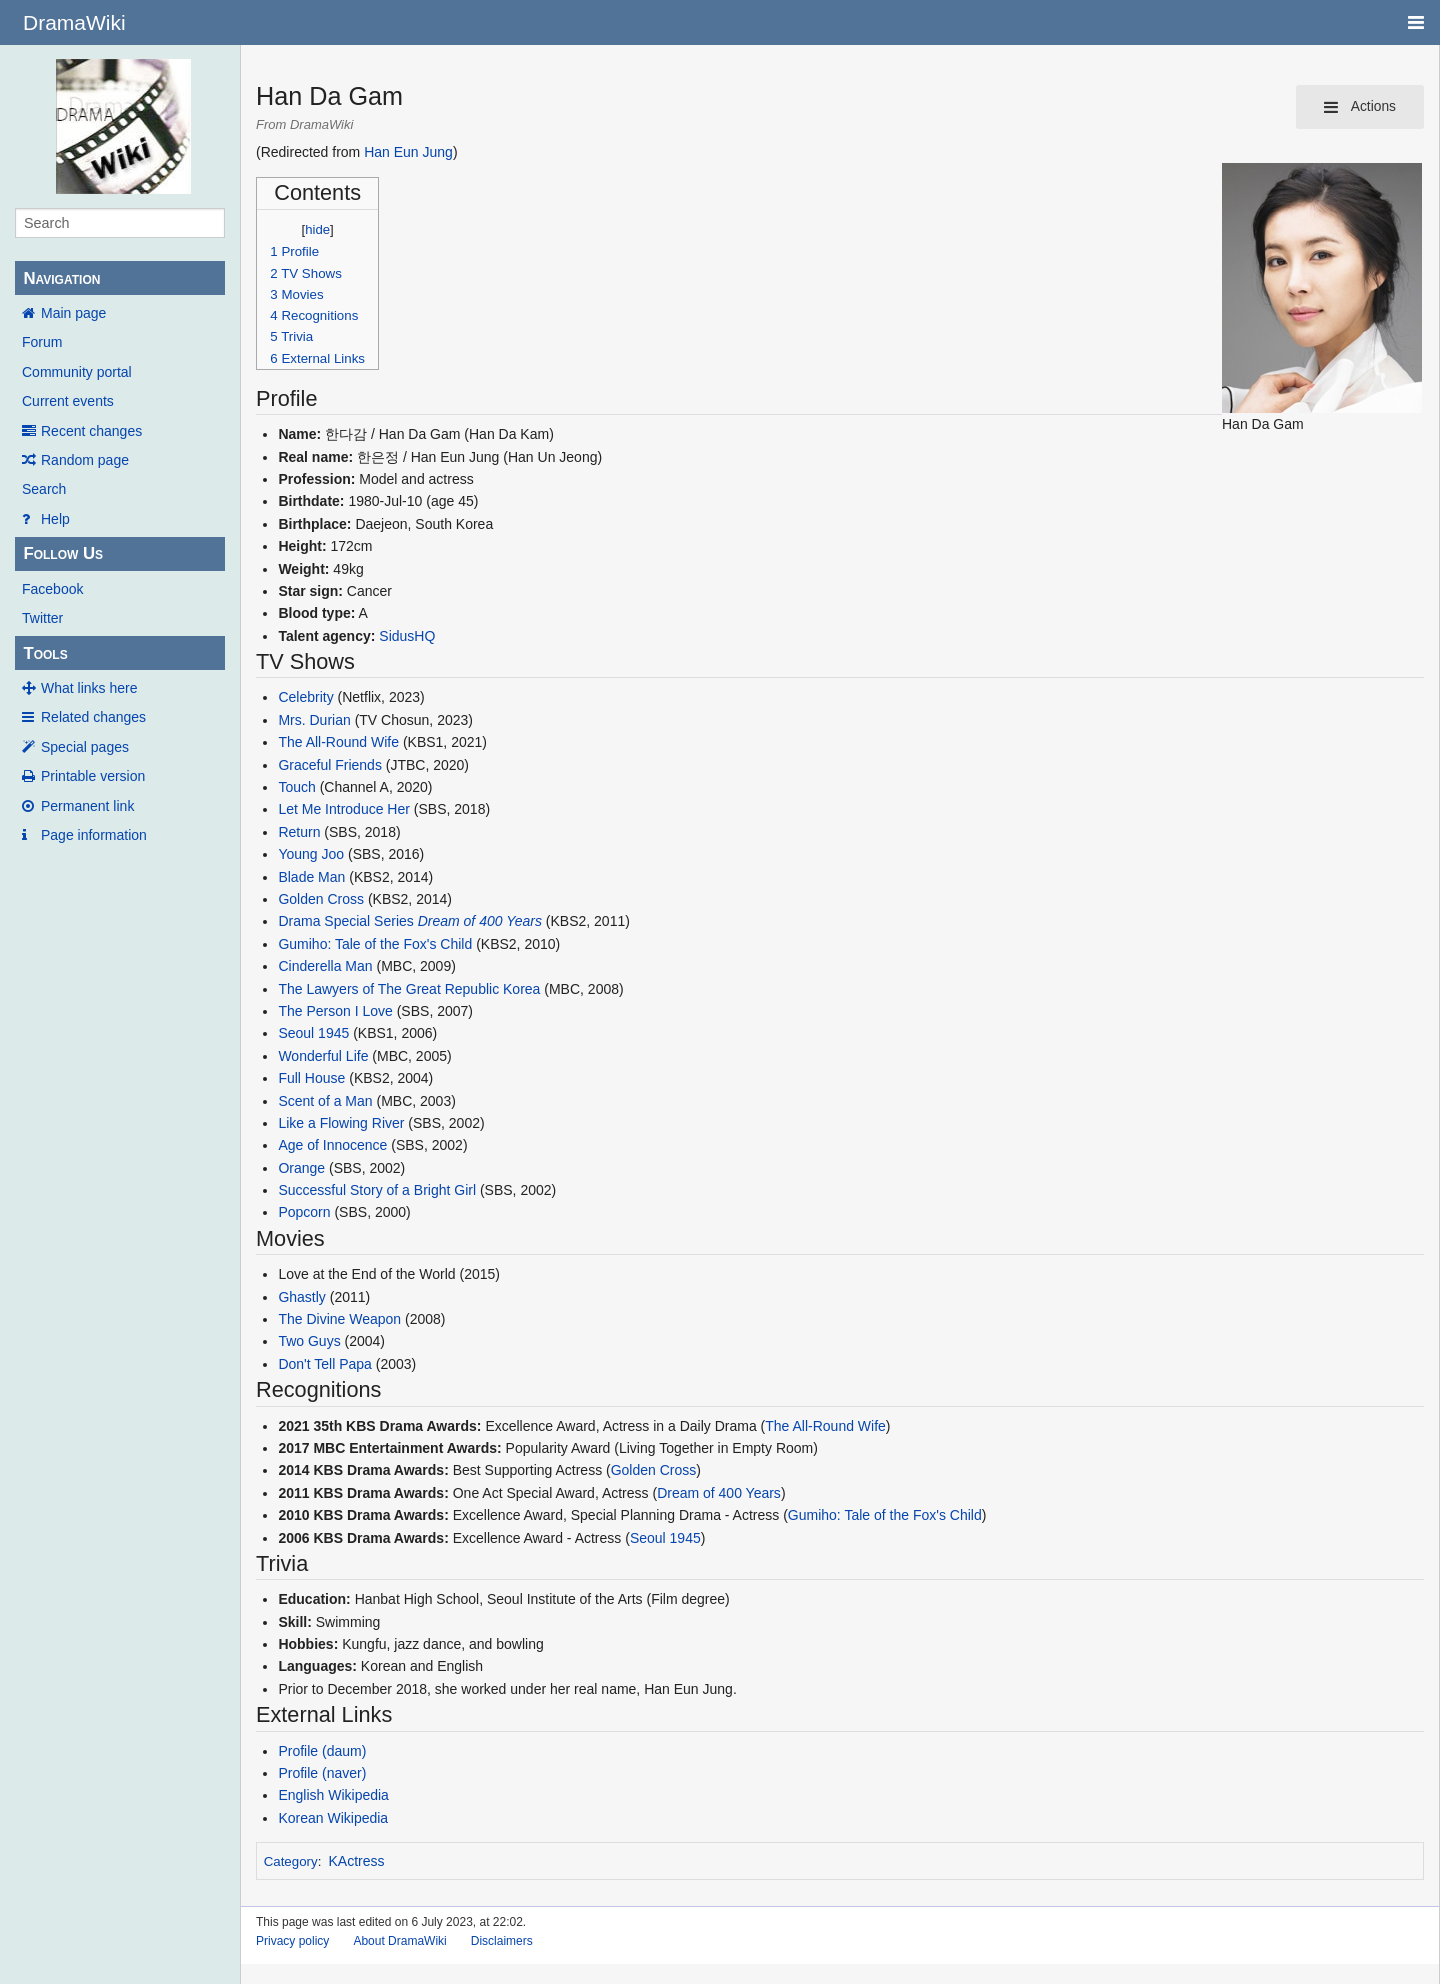 Image resolution: width=1440 pixels, height=1984 pixels. I want to click on Touch, so click(296, 787).